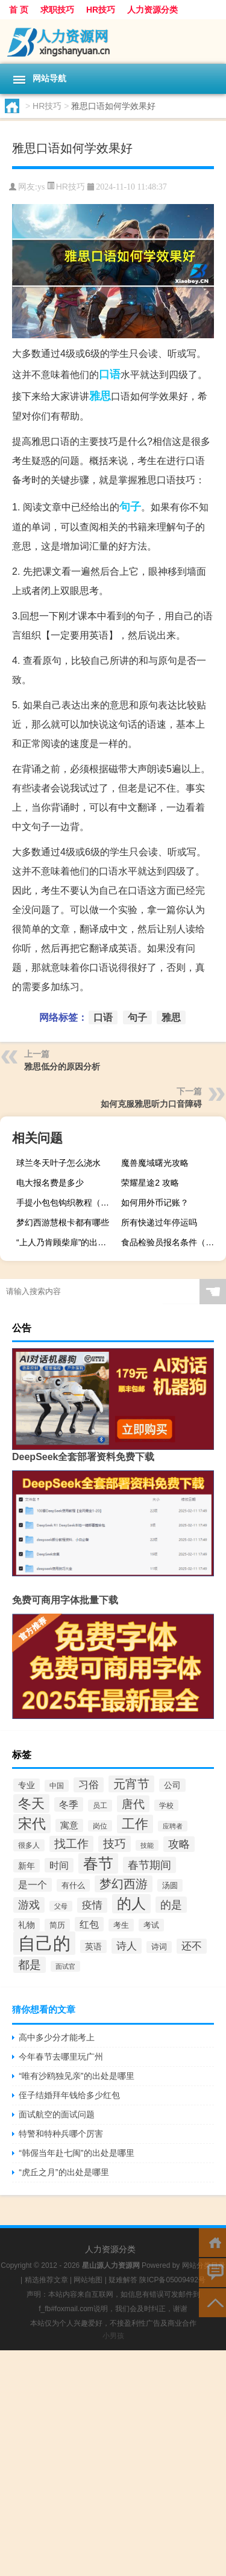 This screenshot has height=2576, width=226. What do you see at coordinates (92, 1905) in the screenshot?
I see `疫情 [疫情 (67个项目)]` at bounding box center [92, 1905].